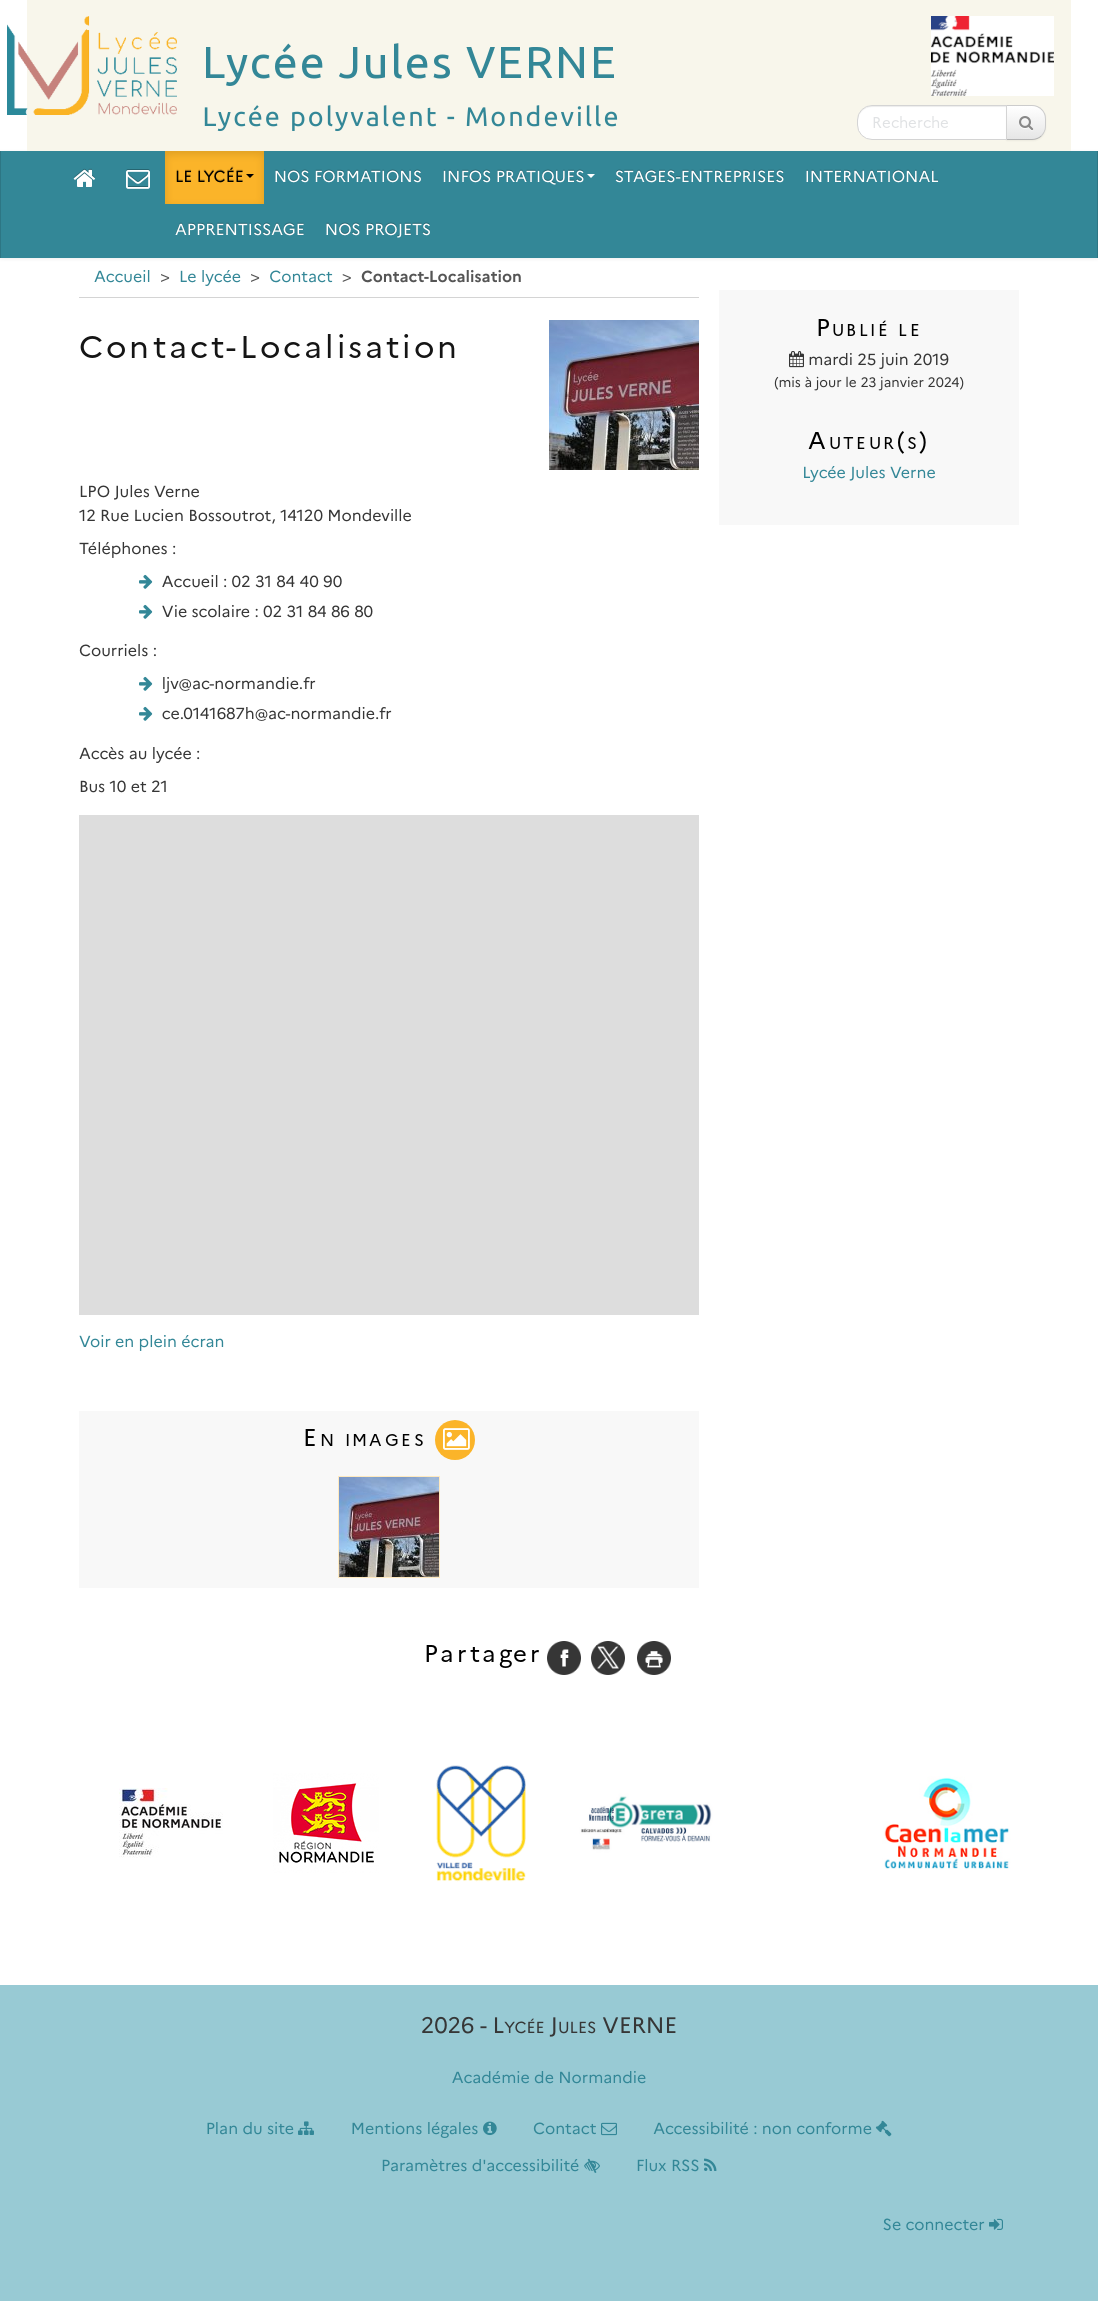  What do you see at coordinates (772, 2129) in the screenshot?
I see `Accessibilité : non conforme` at bounding box center [772, 2129].